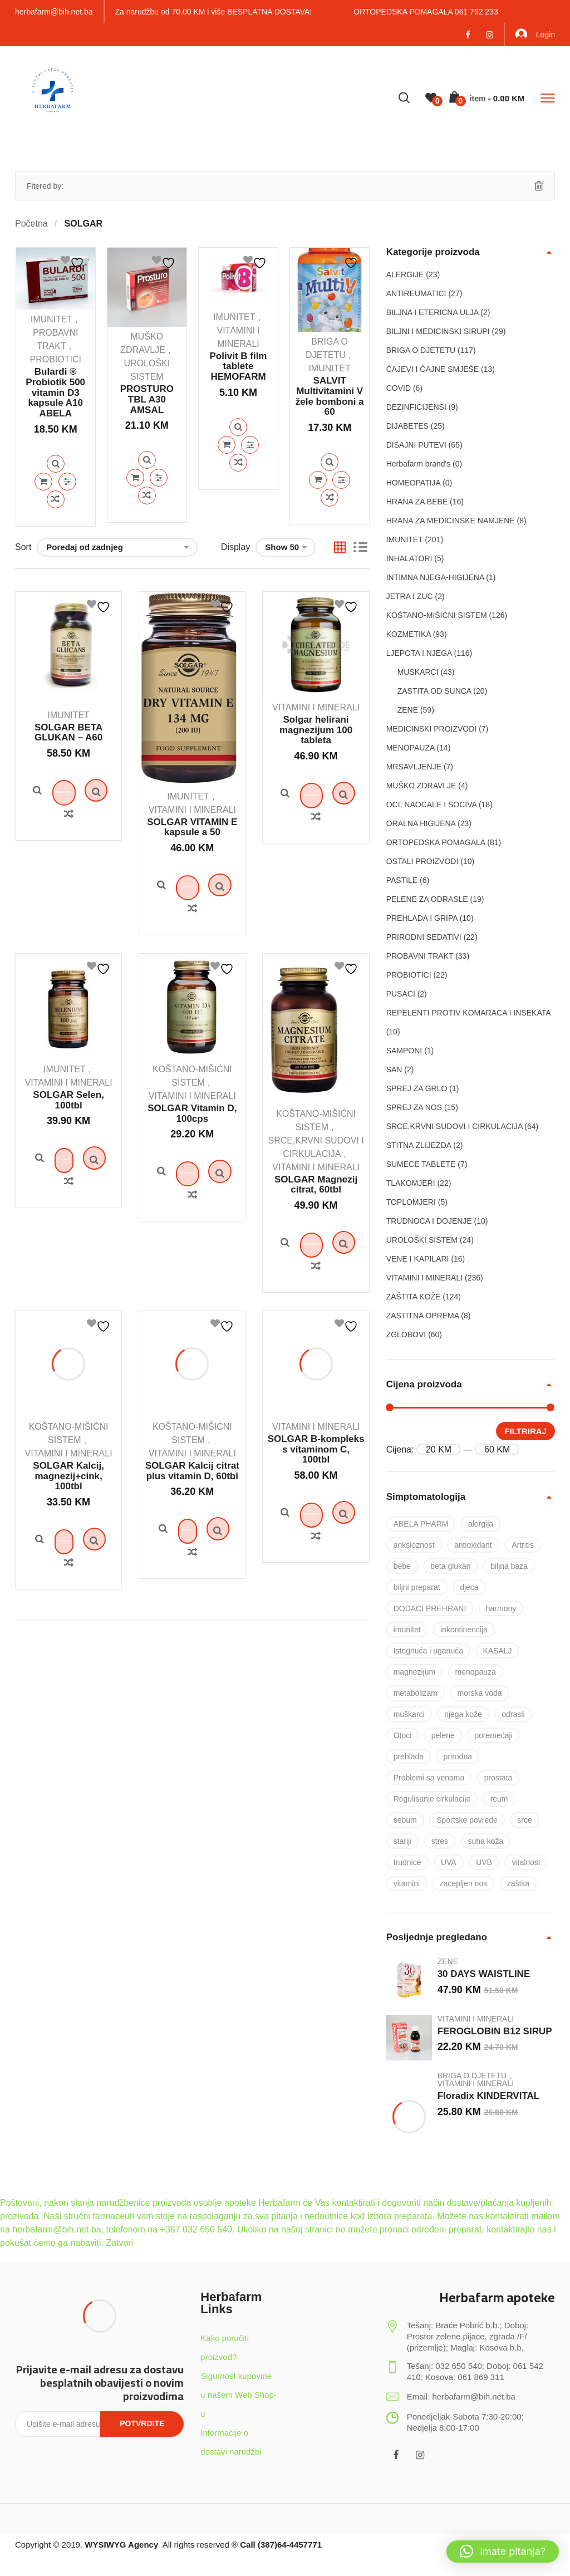 The height and width of the screenshot is (2576, 570). I want to click on ORALNA HIGIJENA, so click(420, 823).